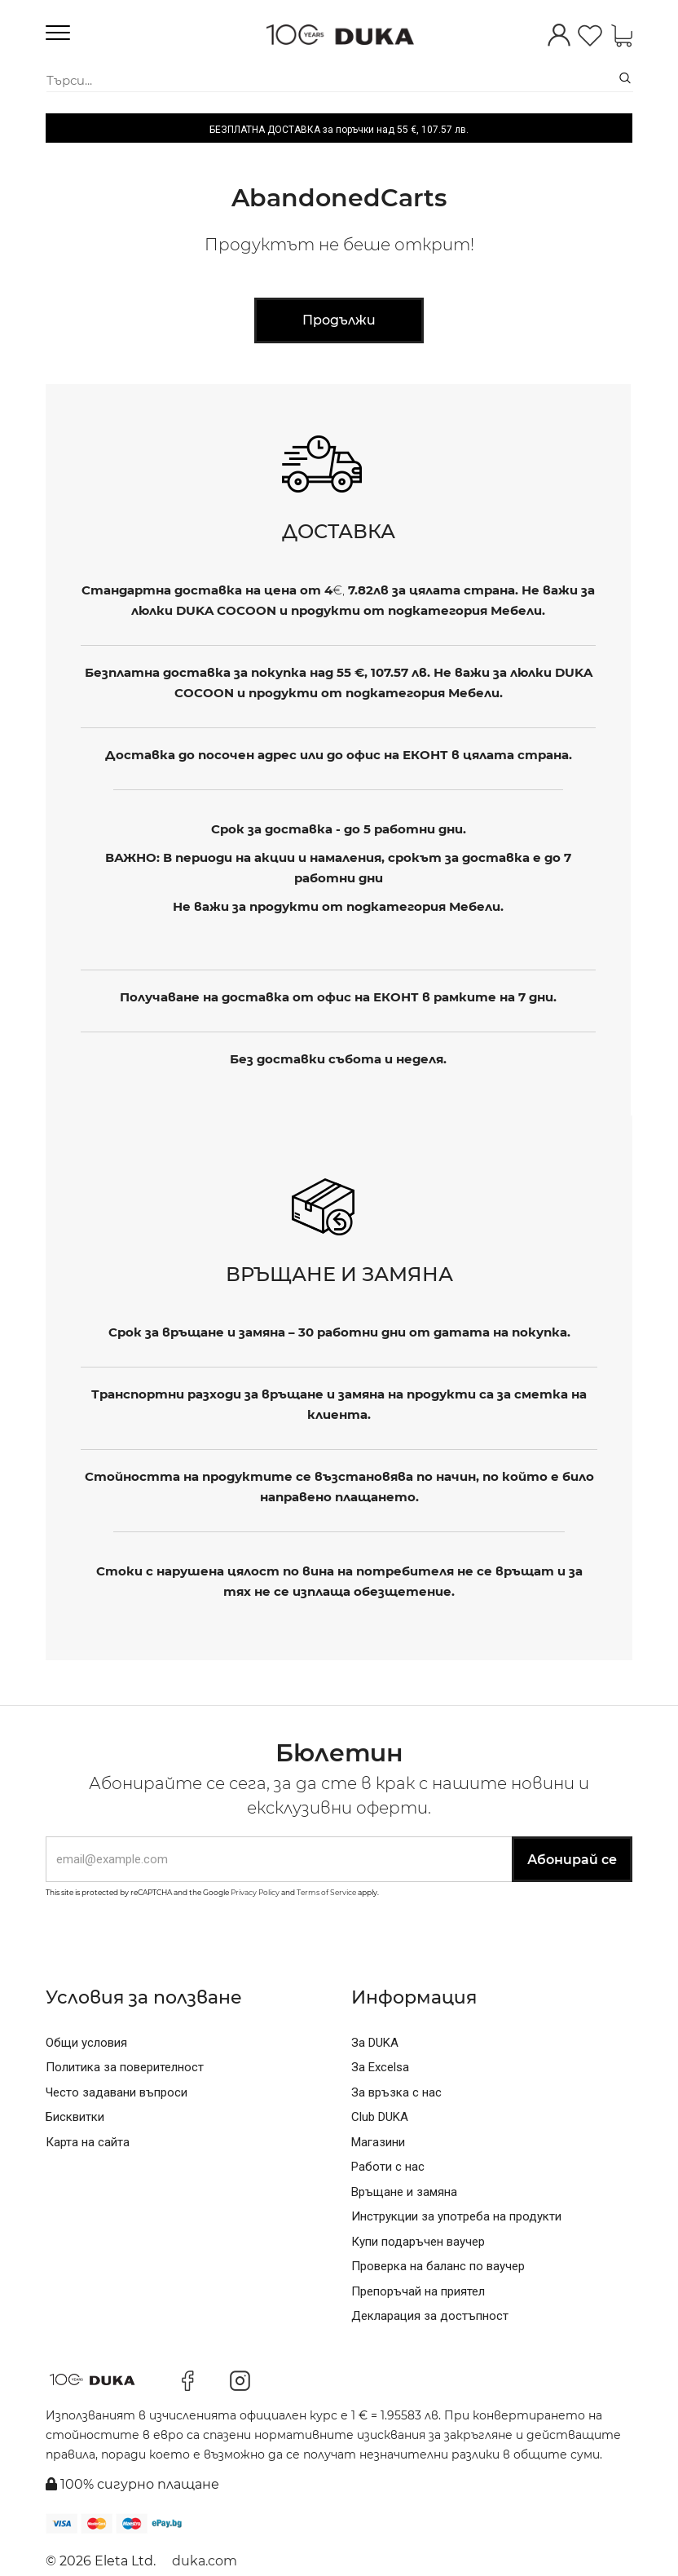  What do you see at coordinates (572, 1859) in the screenshot?
I see `Абонирай се` at bounding box center [572, 1859].